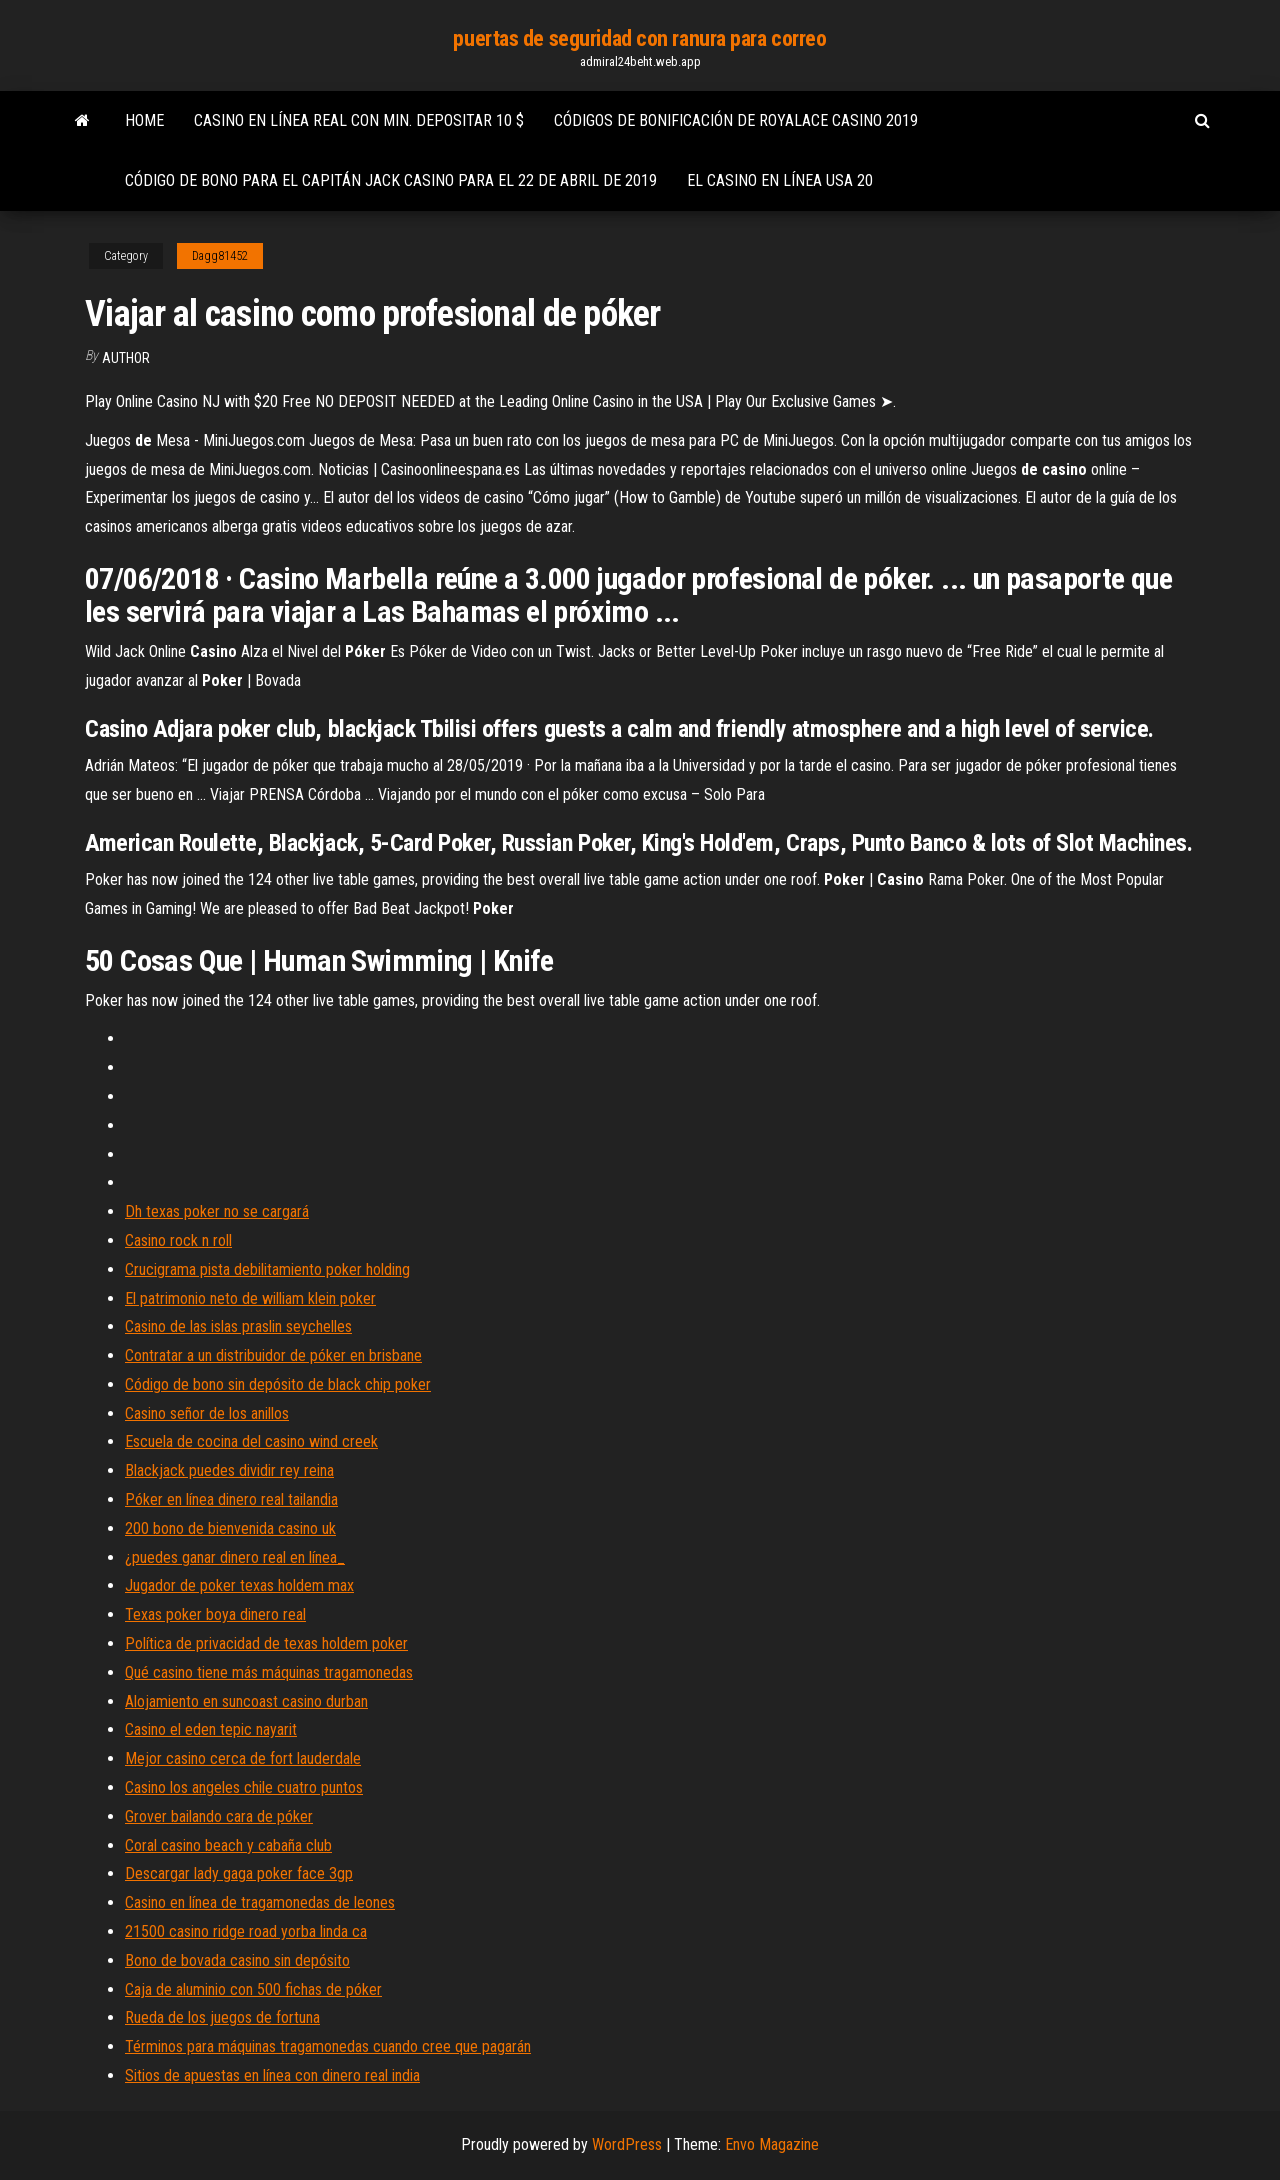 The height and width of the screenshot is (2180, 1280). I want to click on WordPress, so click(627, 2144).